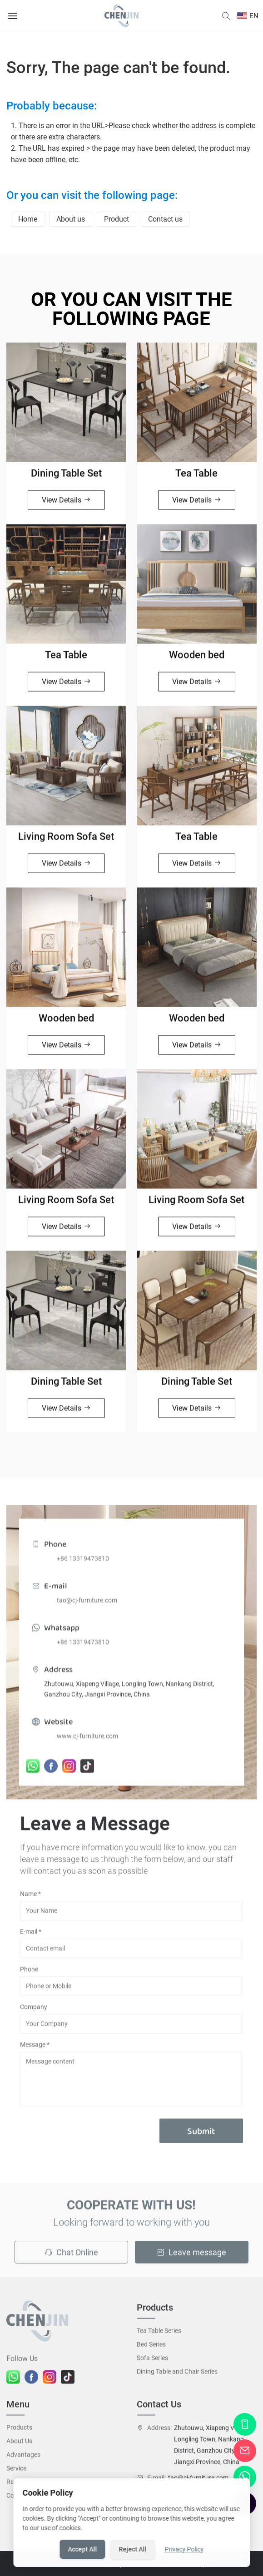 Image resolution: width=263 pixels, height=2576 pixels. I want to click on Phone, so click(29, 1973).